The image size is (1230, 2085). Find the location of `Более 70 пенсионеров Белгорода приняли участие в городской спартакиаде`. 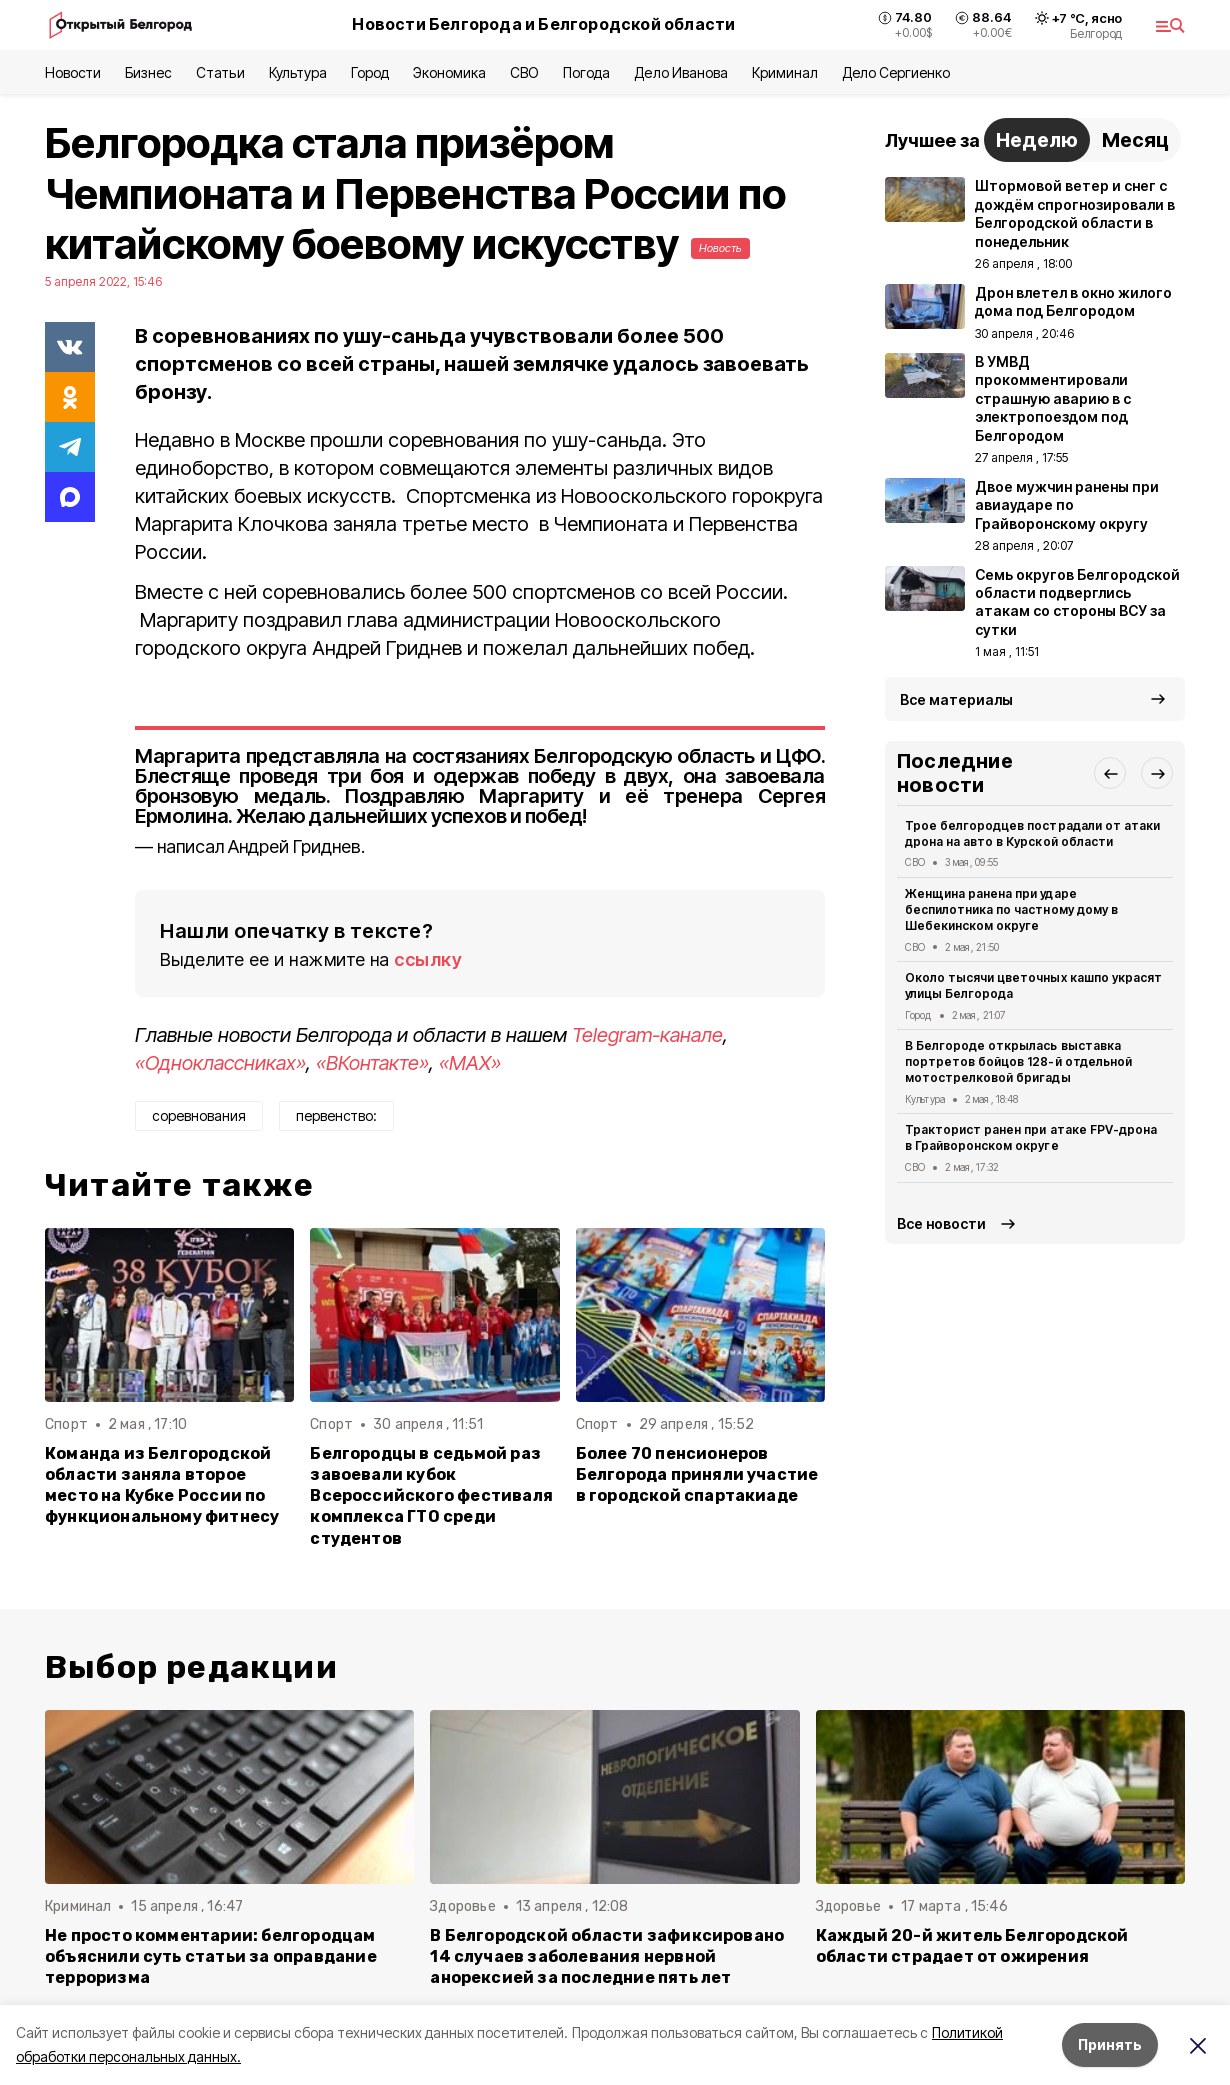

Более 70 пенсионеров Белгорода приняли участие в городской спартакиаде is located at coordinates (697, 1474).